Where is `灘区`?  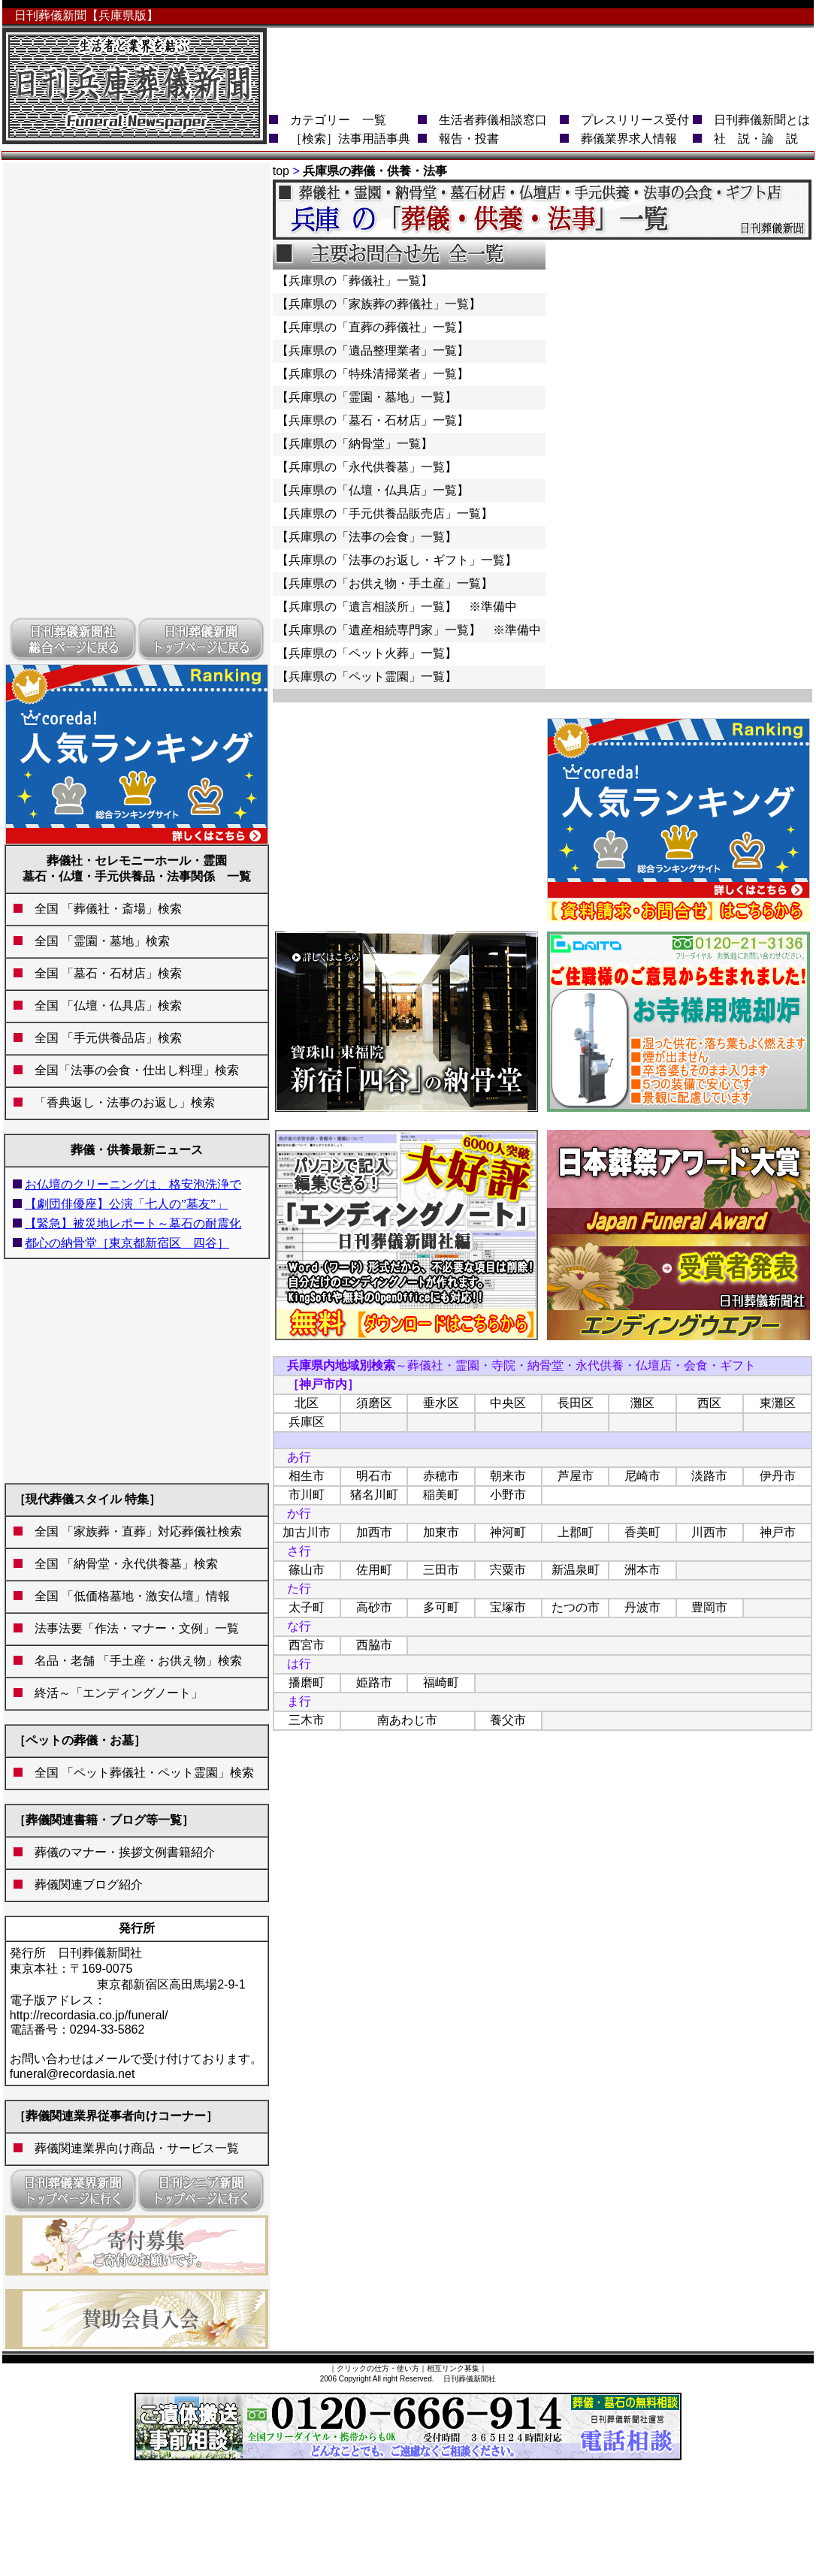
灘区 is located at coordinates (642, 1403).